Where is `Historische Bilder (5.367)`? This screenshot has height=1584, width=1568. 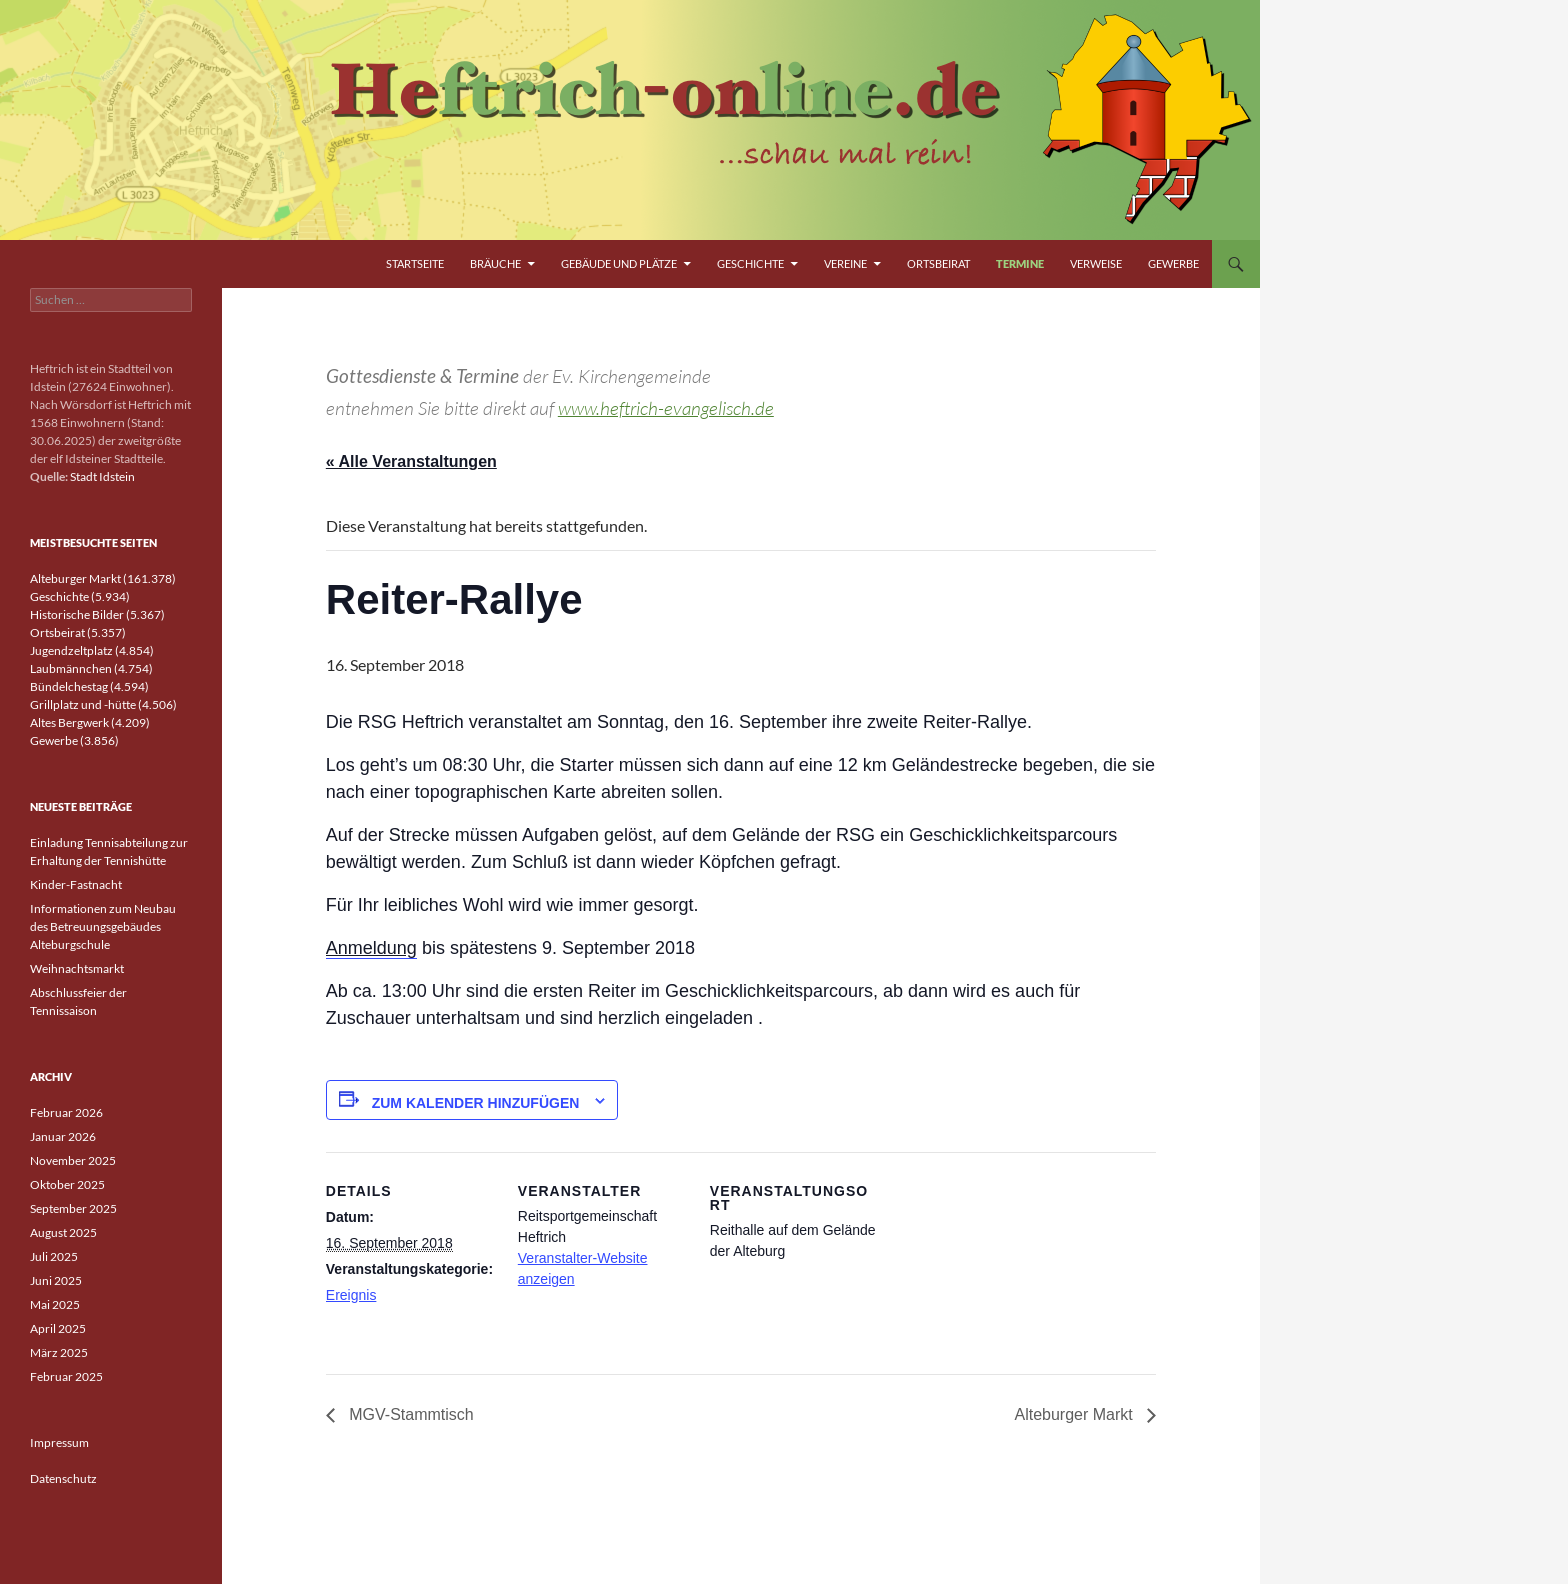 Historische Bilder (5.367) is located at coordinates (97, 614).